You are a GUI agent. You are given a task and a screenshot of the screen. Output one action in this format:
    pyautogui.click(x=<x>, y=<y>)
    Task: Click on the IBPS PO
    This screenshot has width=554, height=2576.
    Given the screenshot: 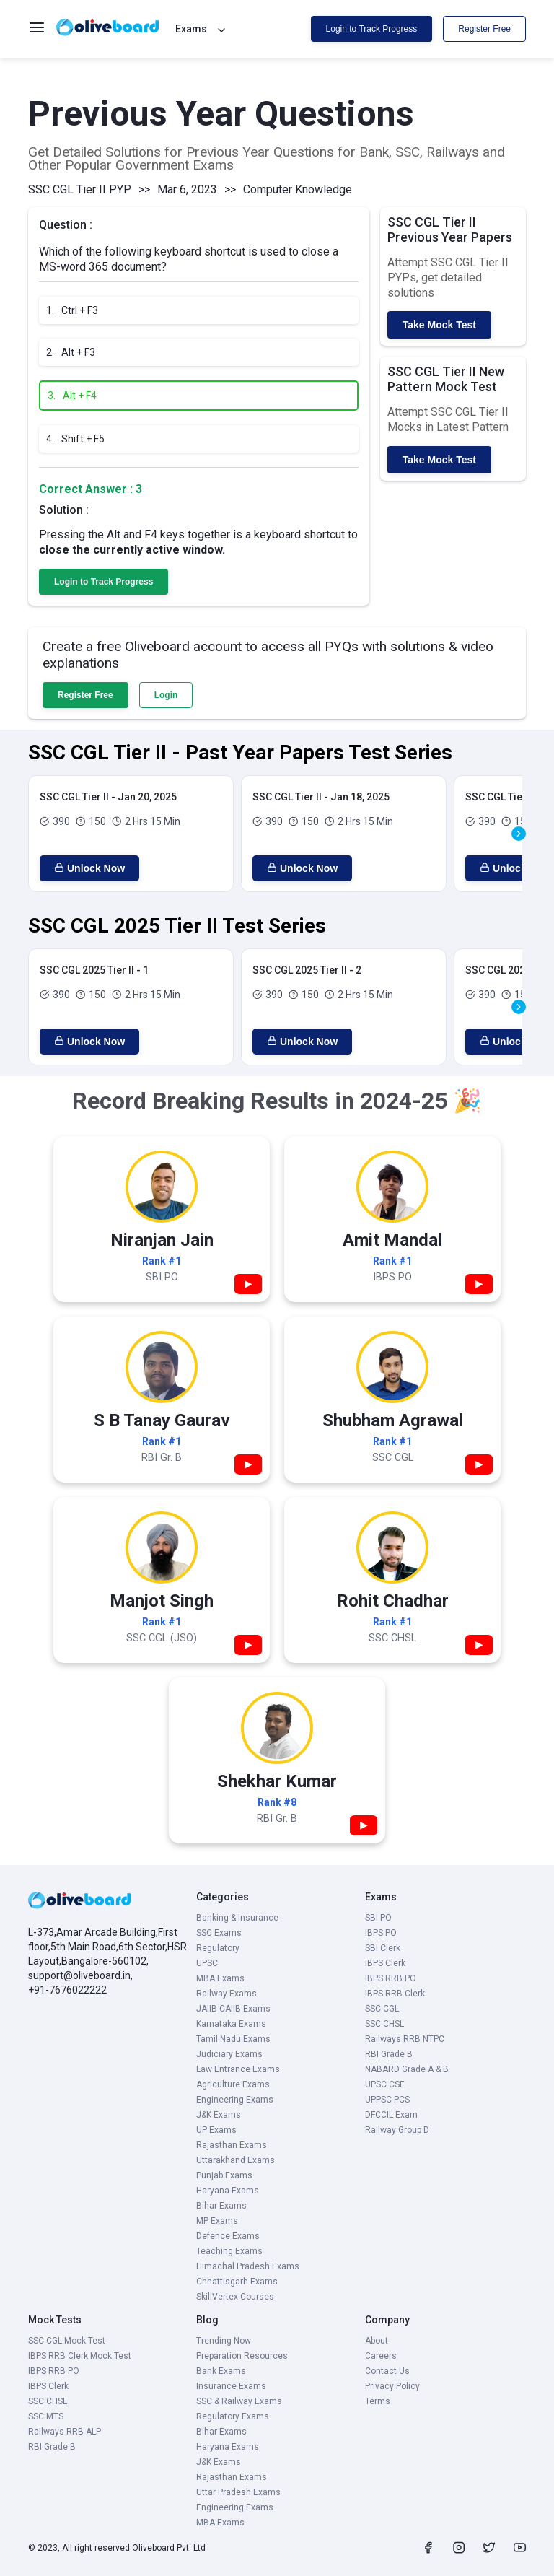 What is the action you would take?
    pyautogui.click(x=381, y=1933)
    